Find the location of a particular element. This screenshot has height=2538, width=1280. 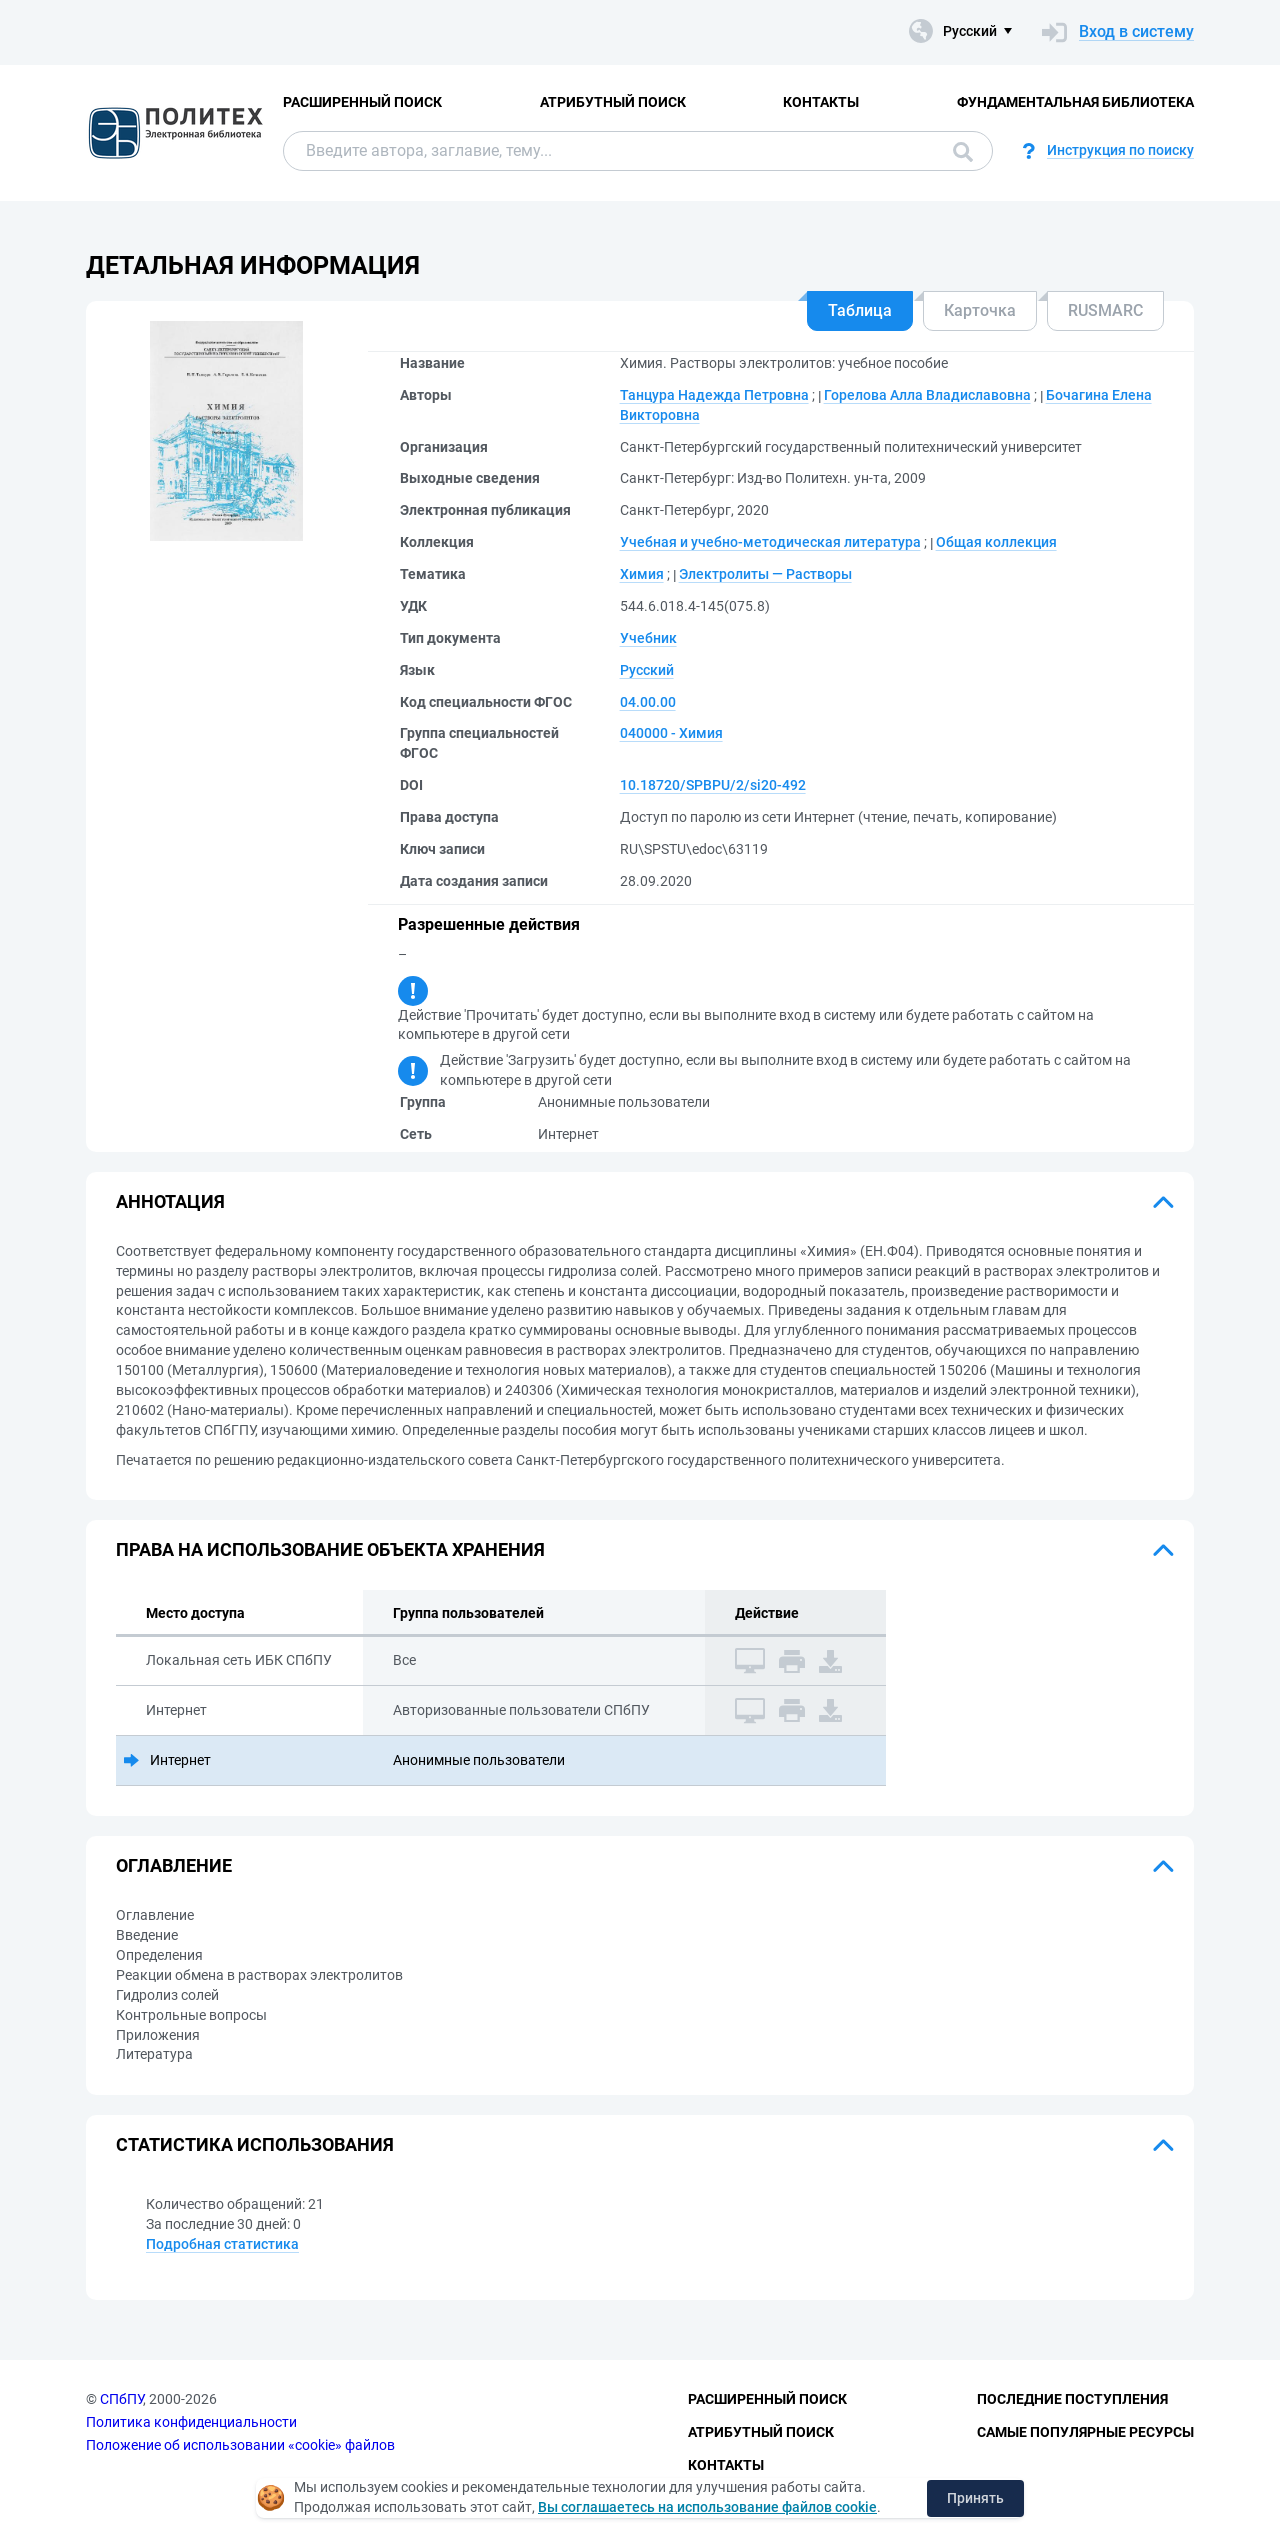

Контакты is located at coordinates (821, 102).